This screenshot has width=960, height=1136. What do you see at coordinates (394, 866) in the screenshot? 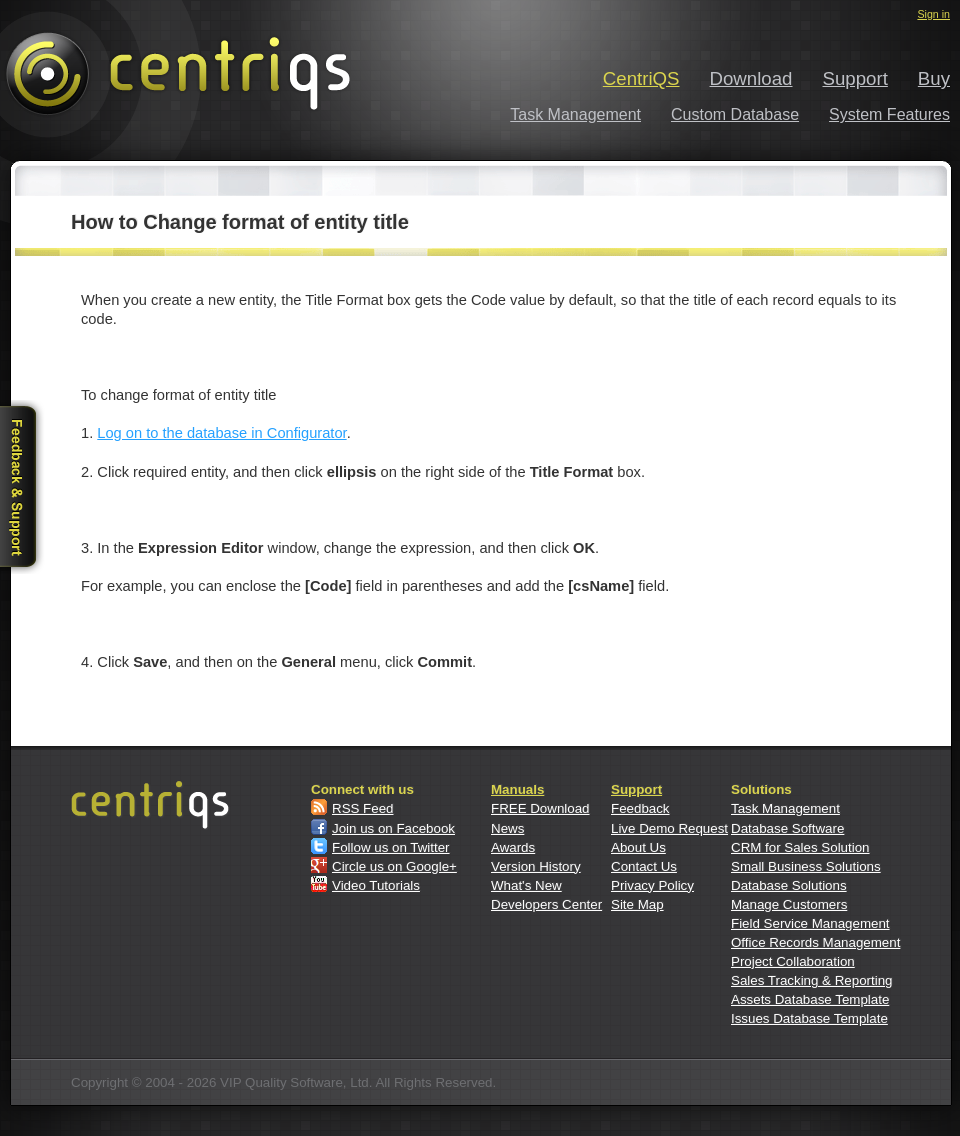
I see `Circle us on Google+` at bounding box center [394, 866].